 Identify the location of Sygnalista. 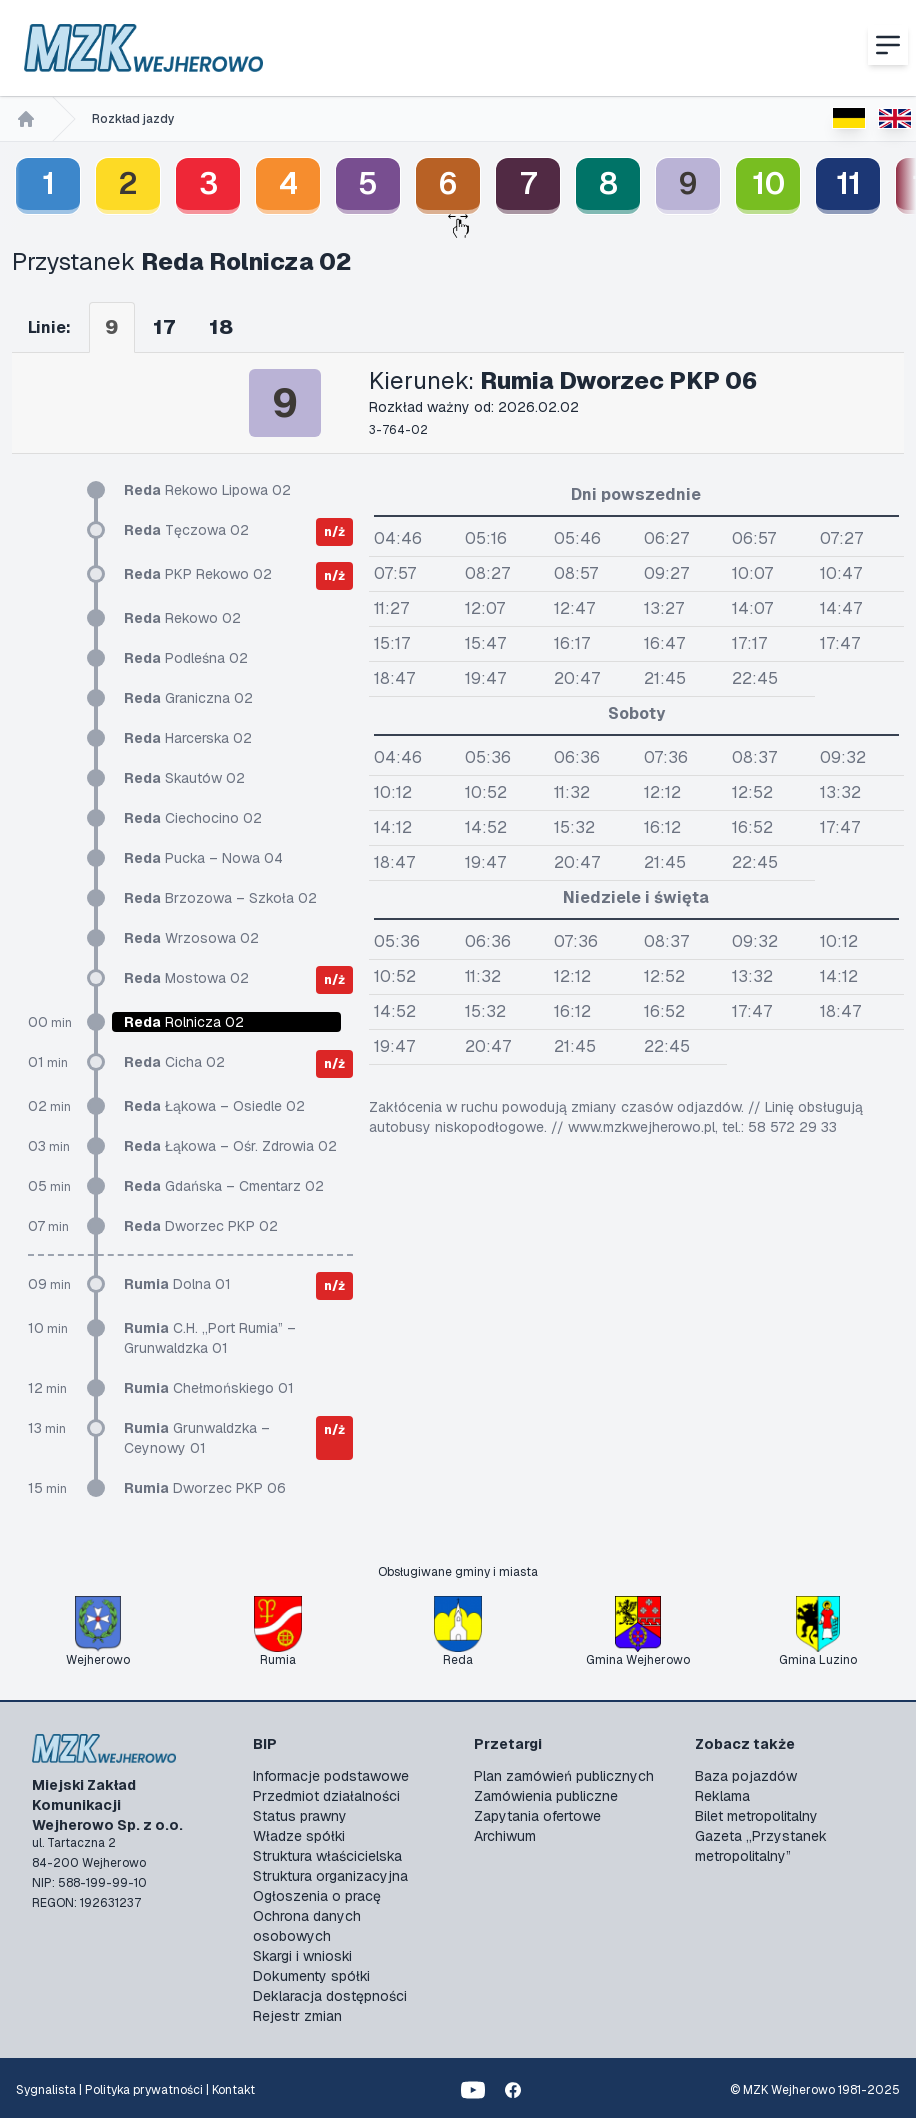
(46, 2090).